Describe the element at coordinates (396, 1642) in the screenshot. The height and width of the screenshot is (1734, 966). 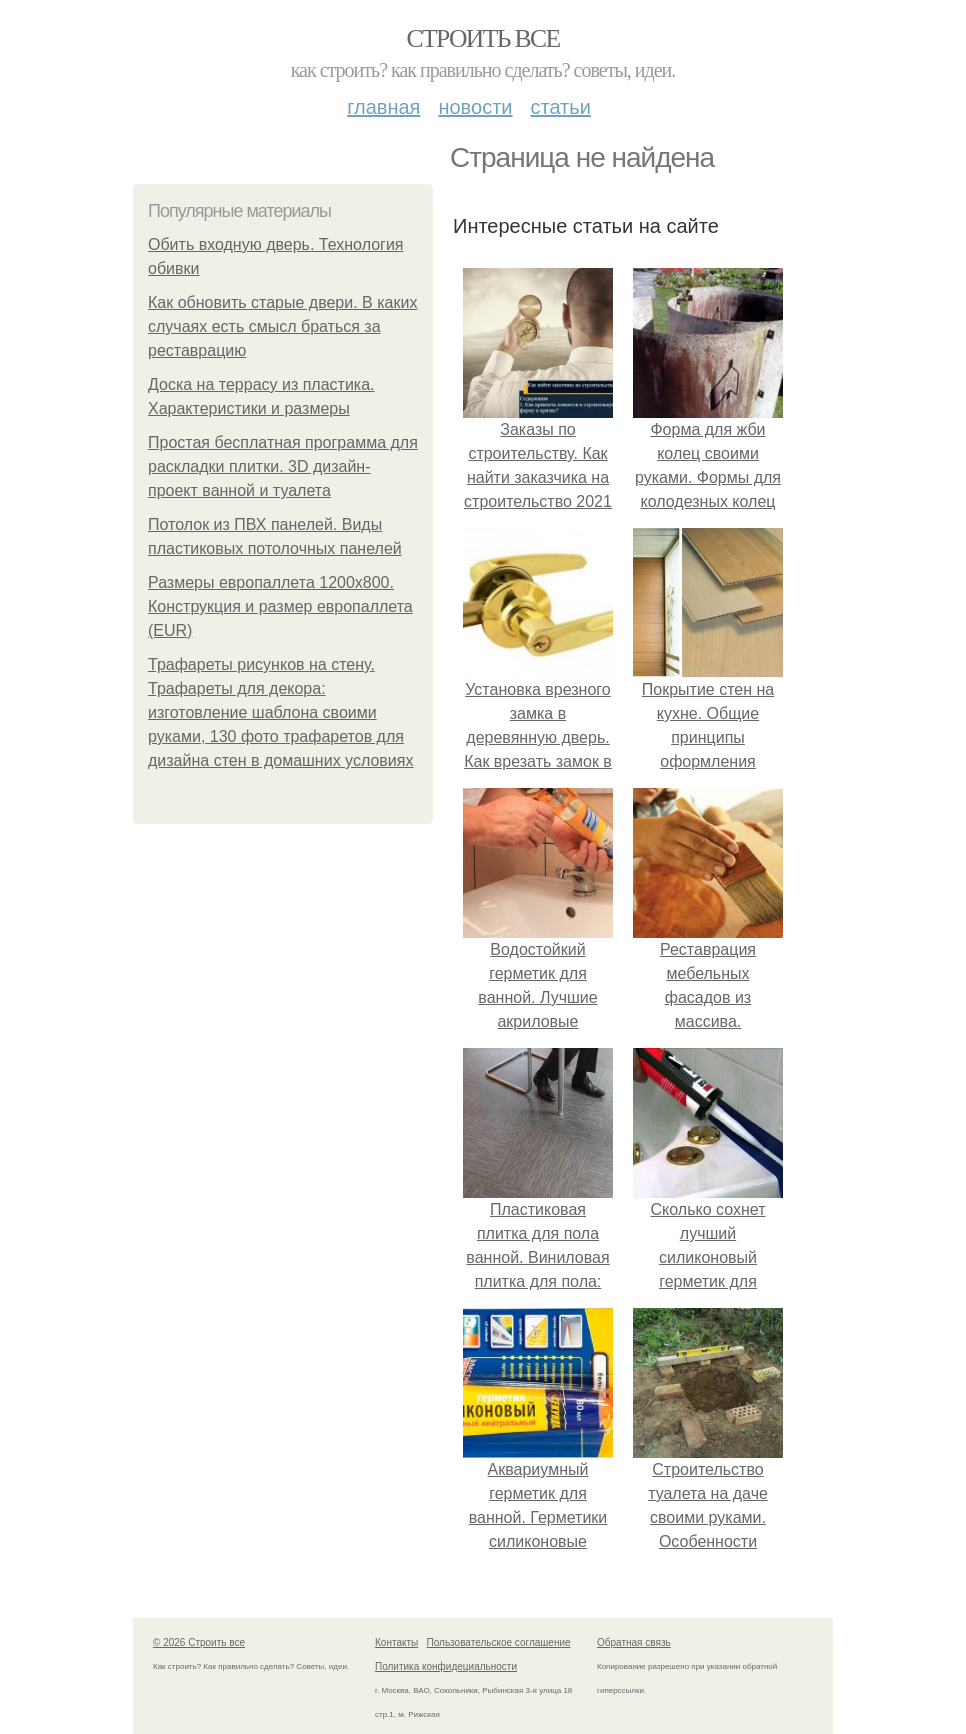
I see `Контакты` at that location.